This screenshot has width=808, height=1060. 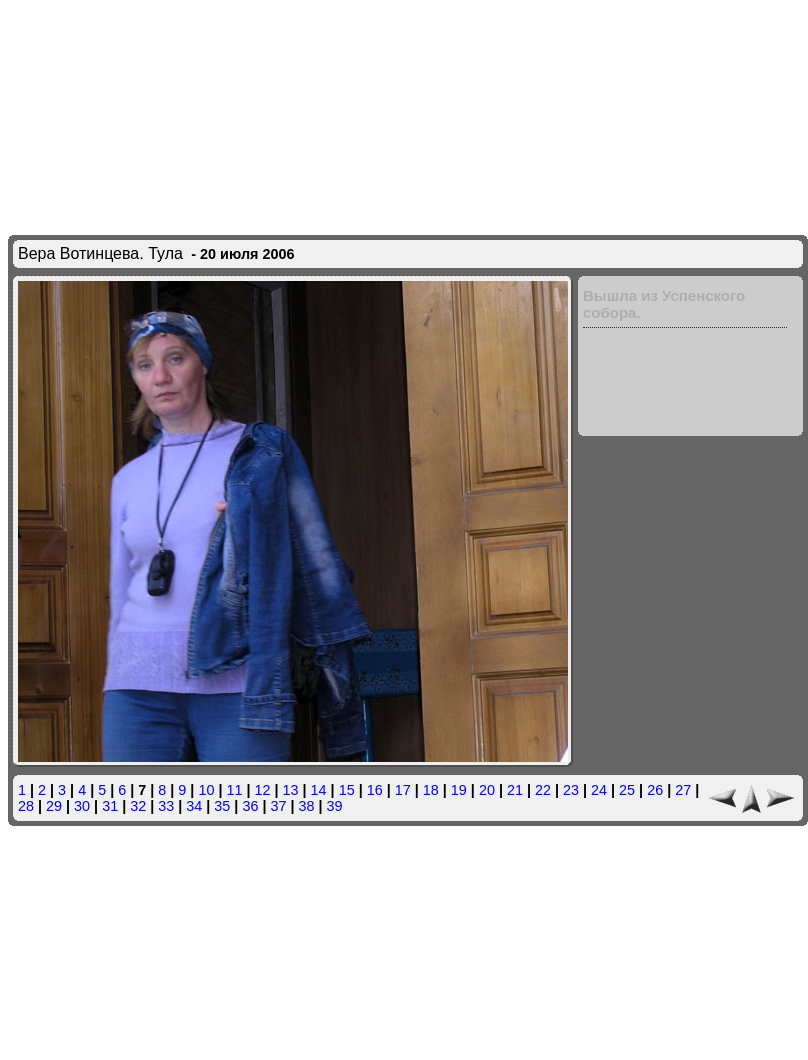 What do you see at coordinates (431, 790) in the screenshot?
I see `18` at bounding box center [431, 790].